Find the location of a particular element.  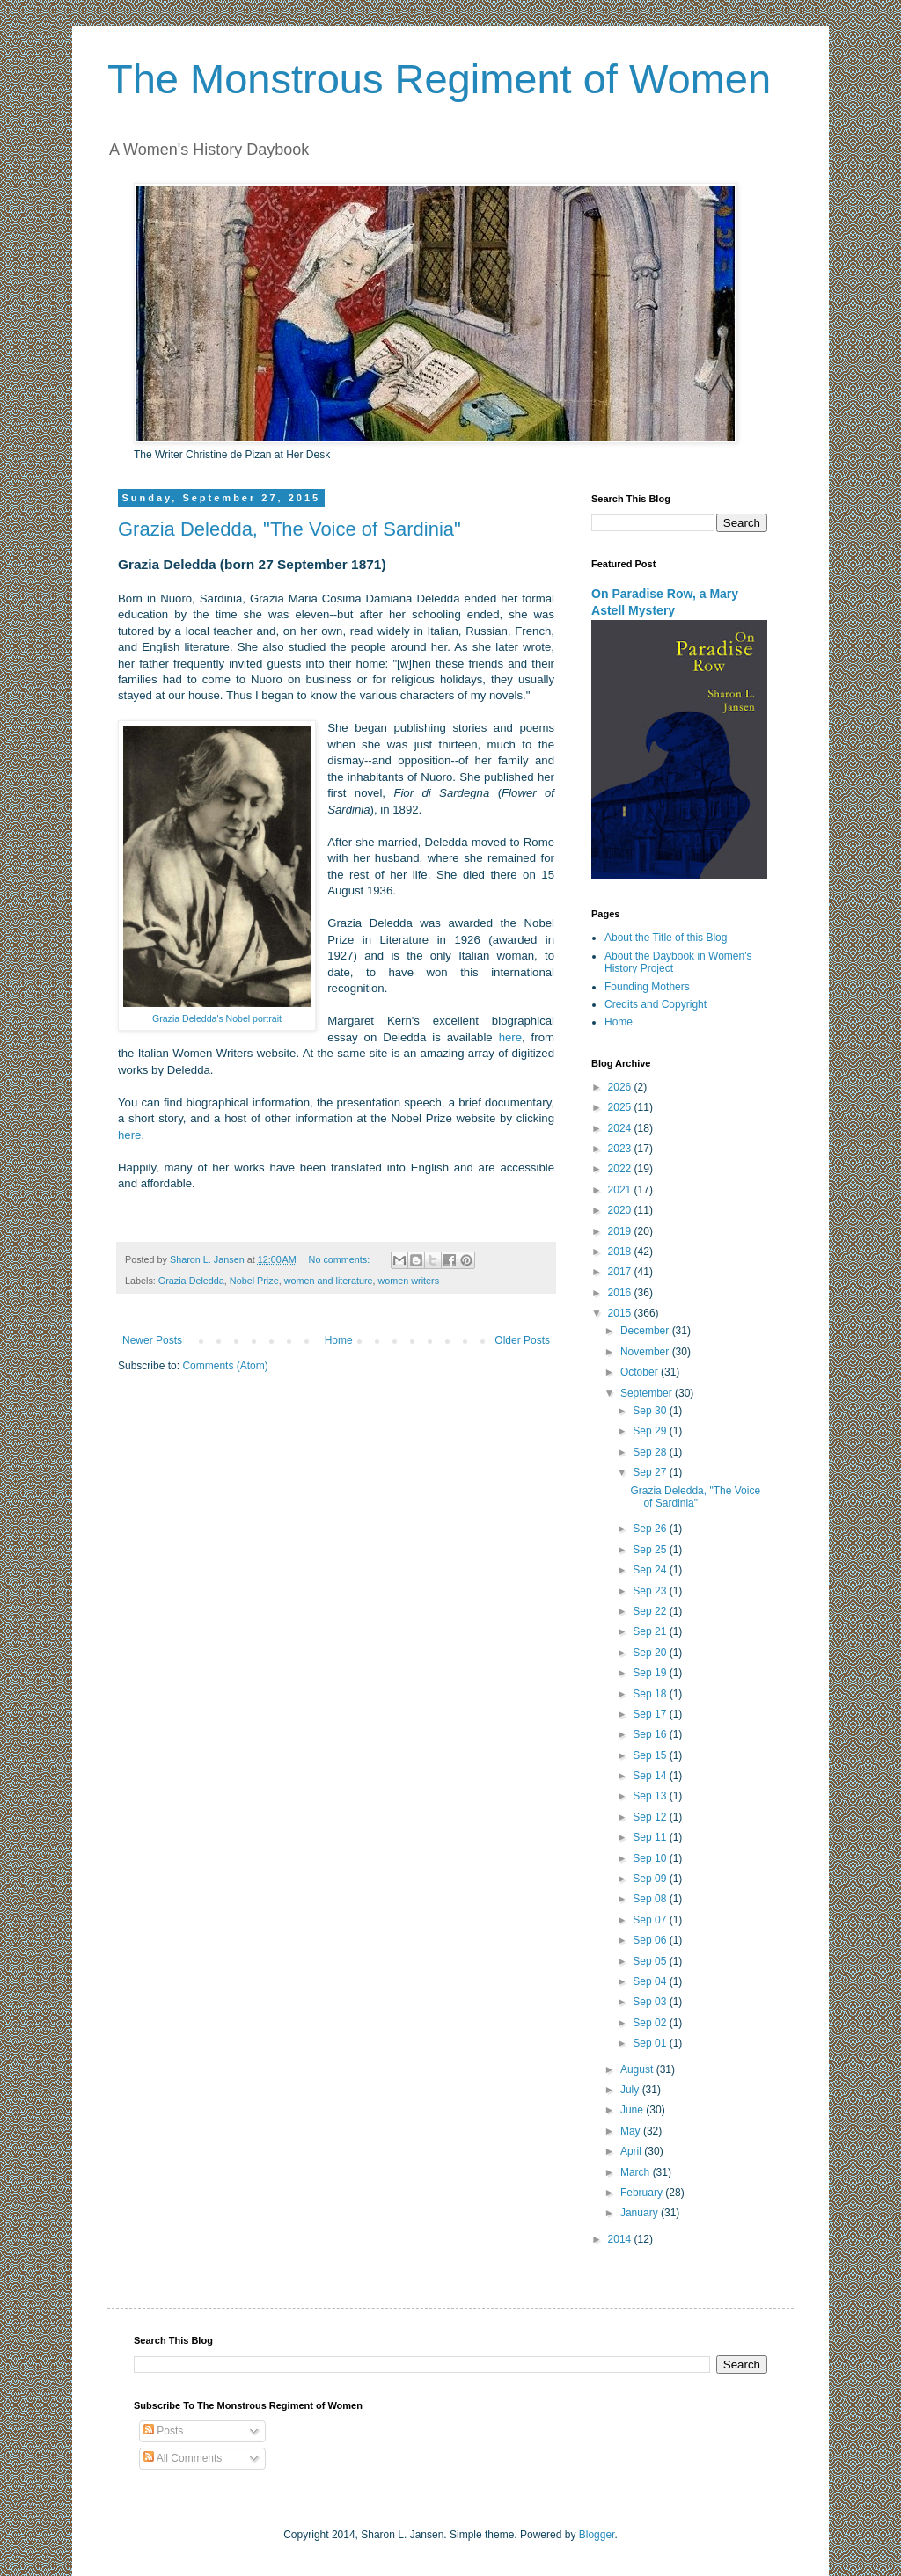

Sep 03 is located at coordinates (651, 2002).